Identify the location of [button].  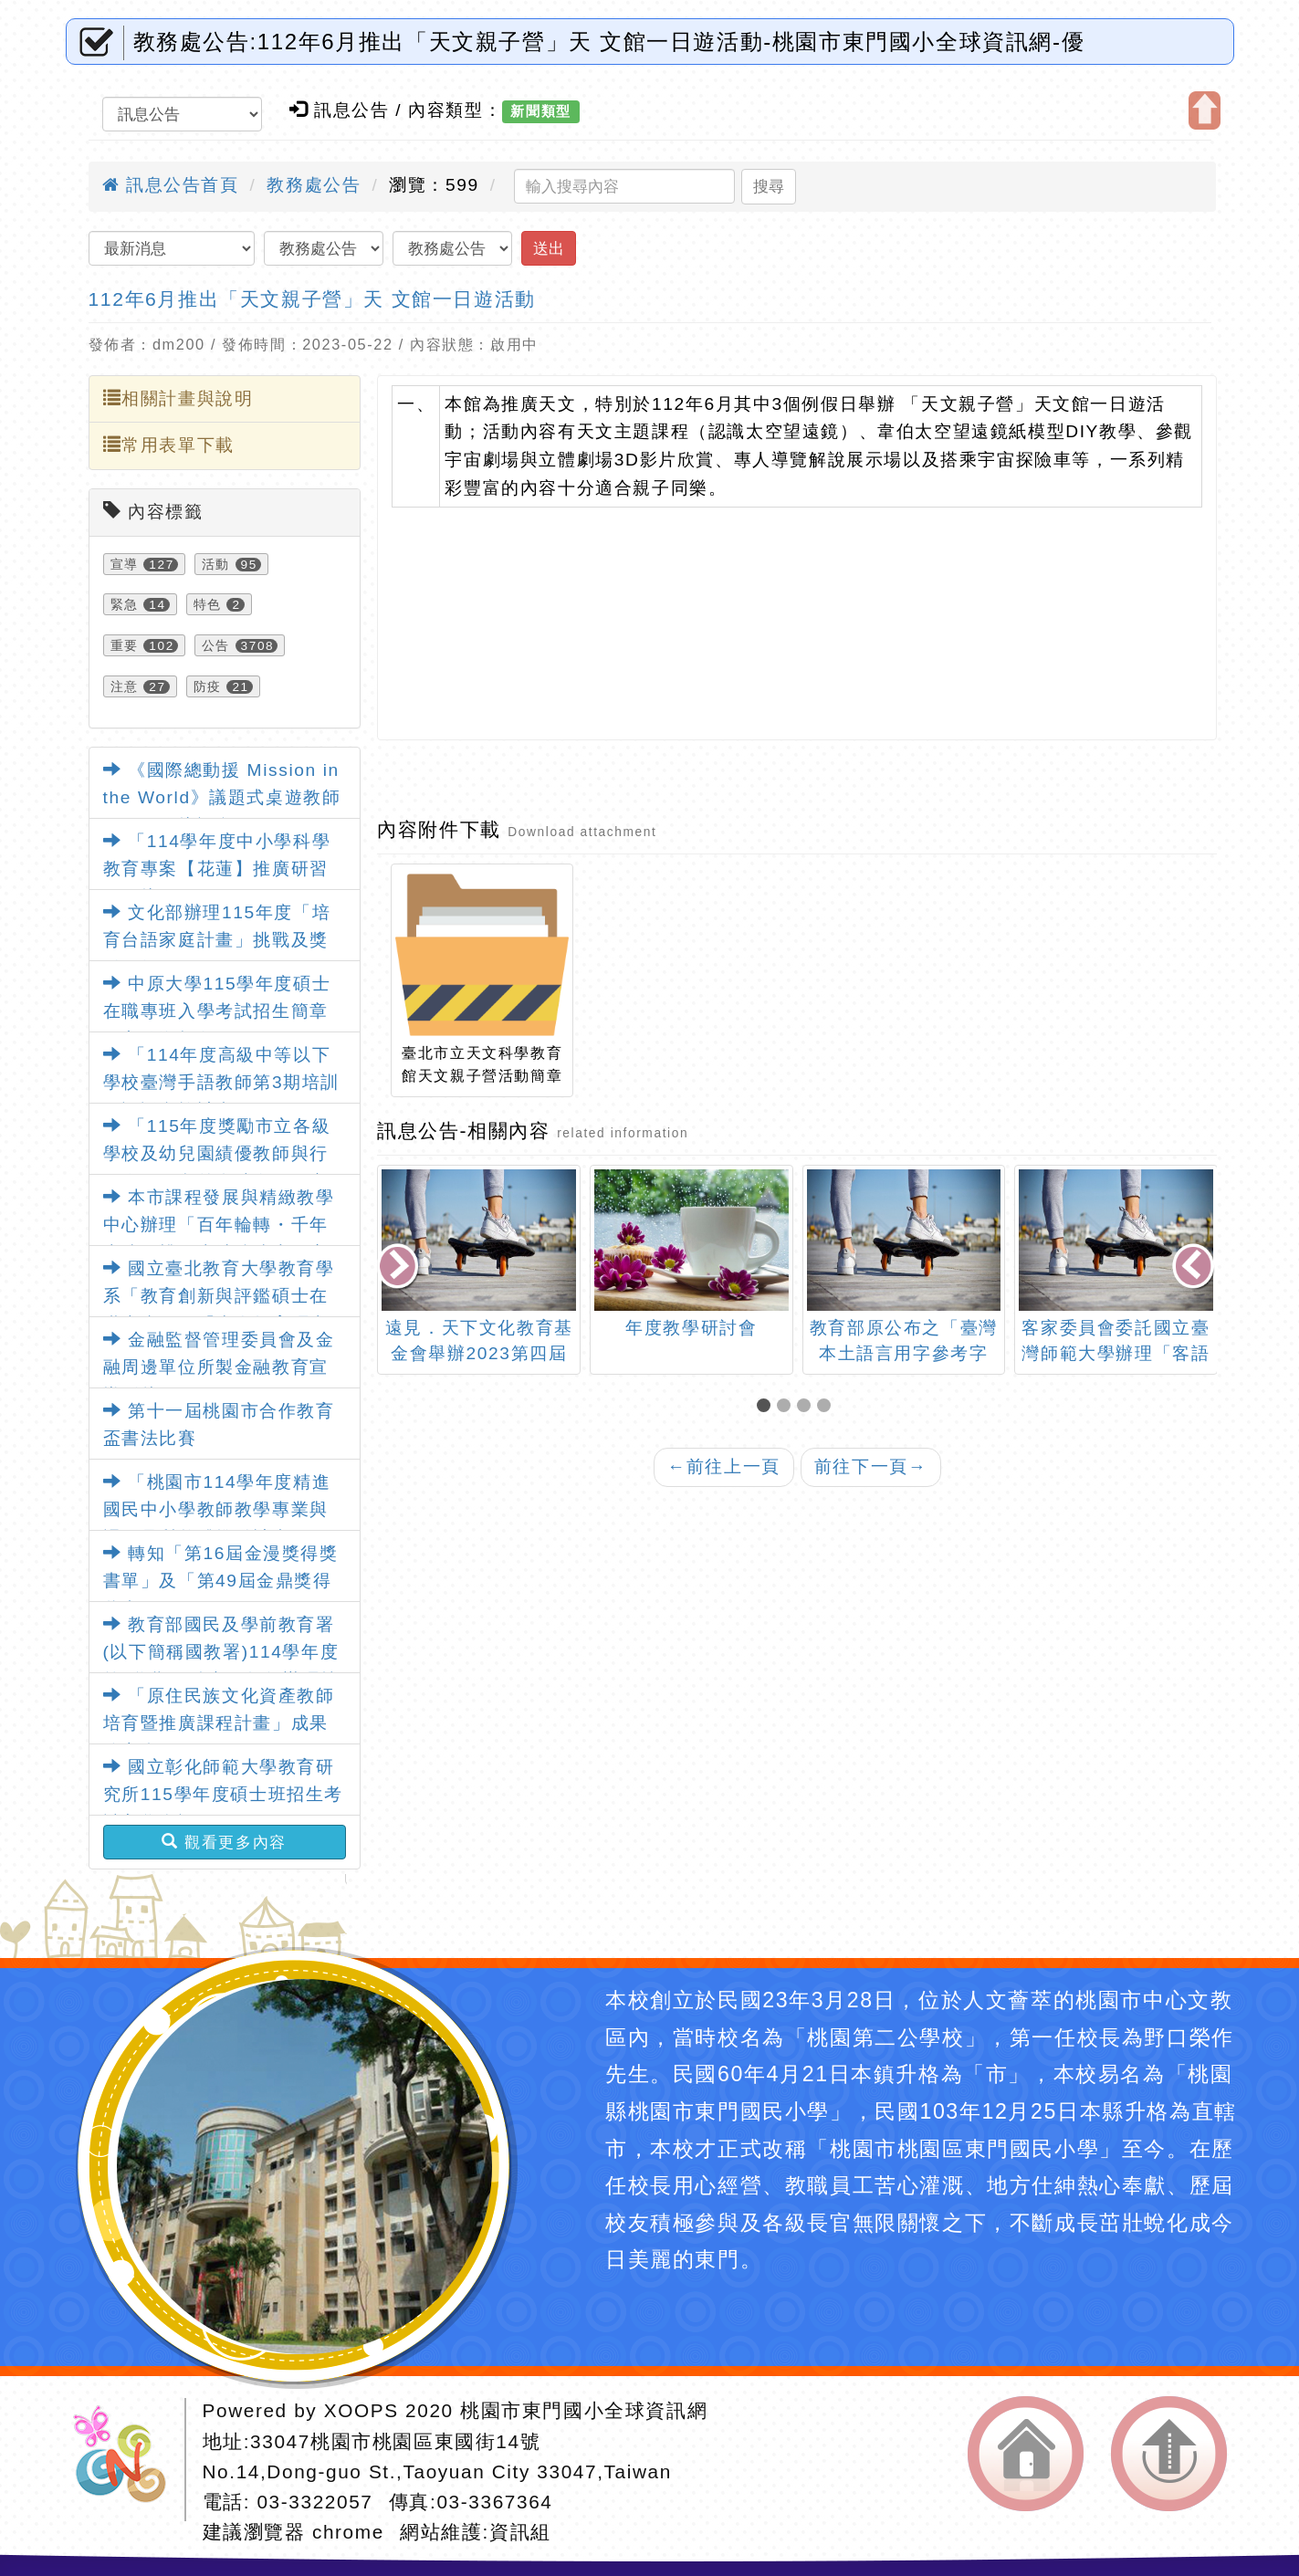
(767, 1407).